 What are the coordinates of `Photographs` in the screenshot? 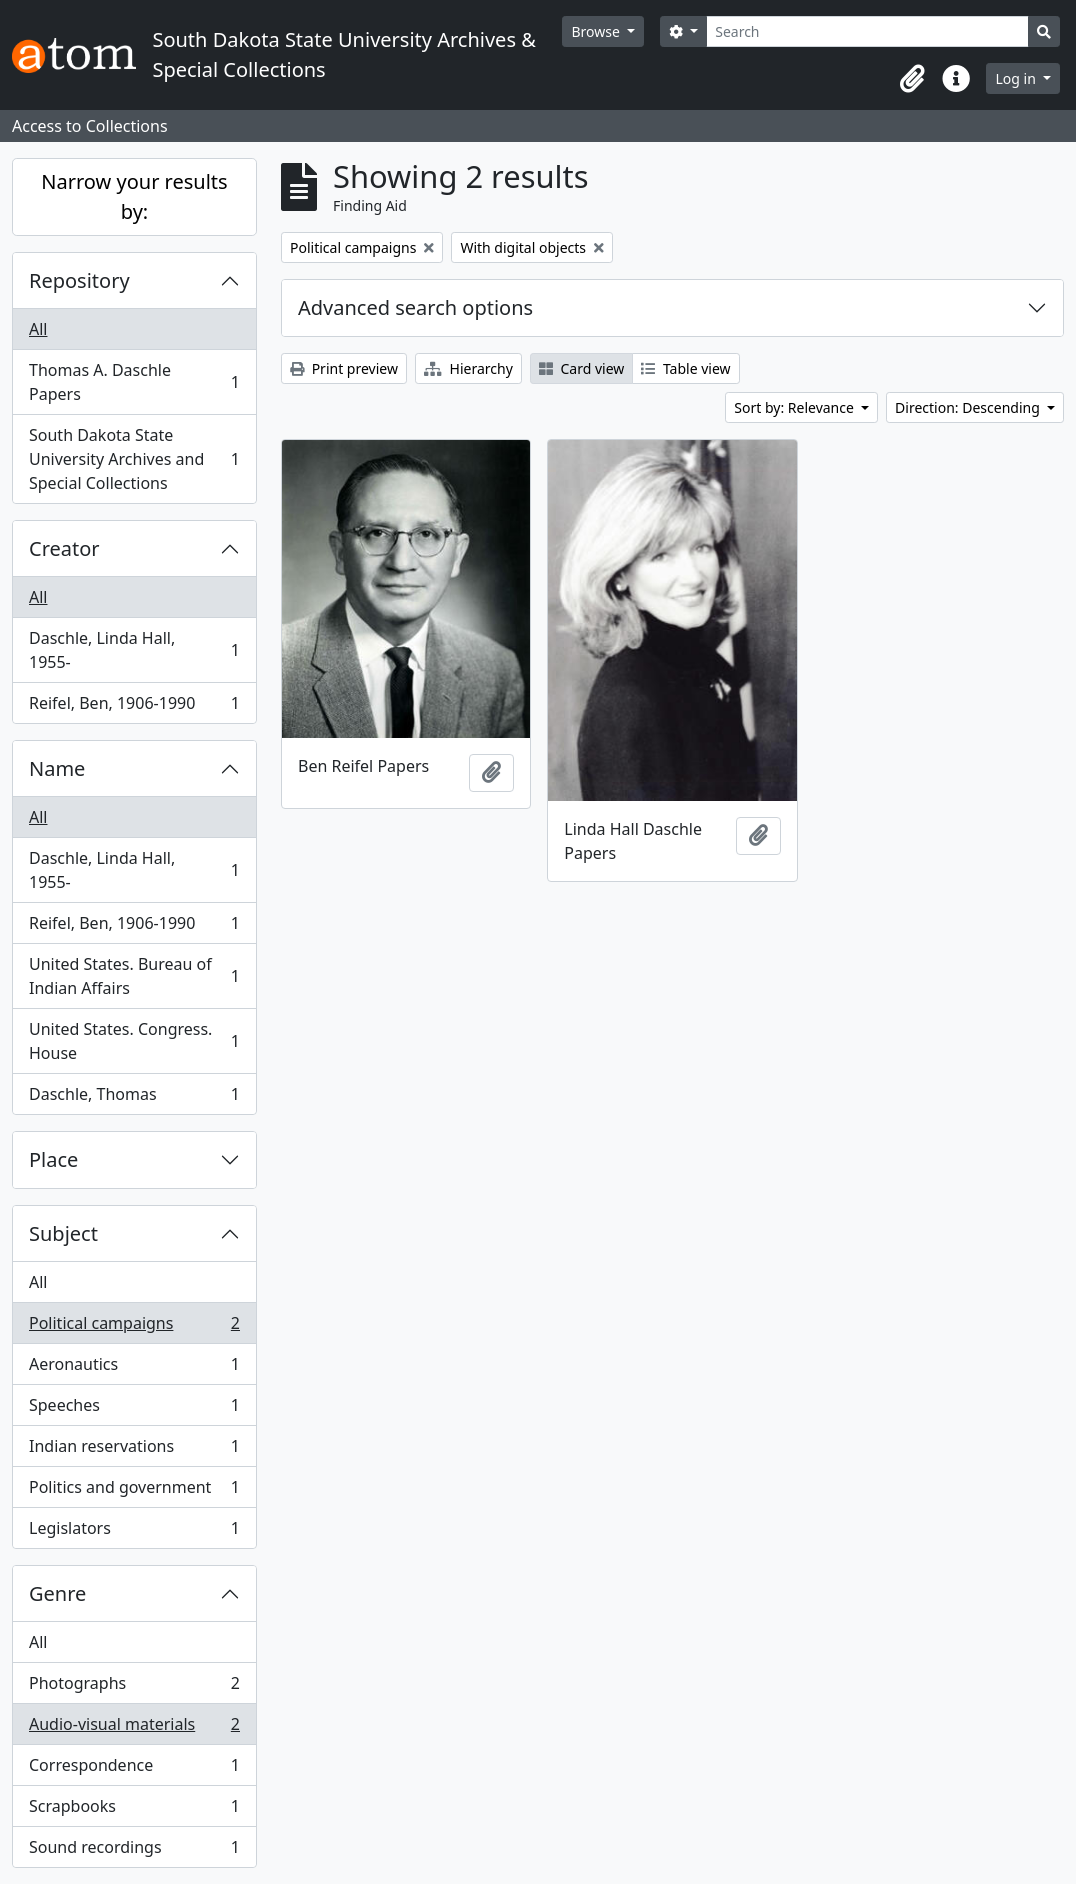 It's located at (134, 1687).